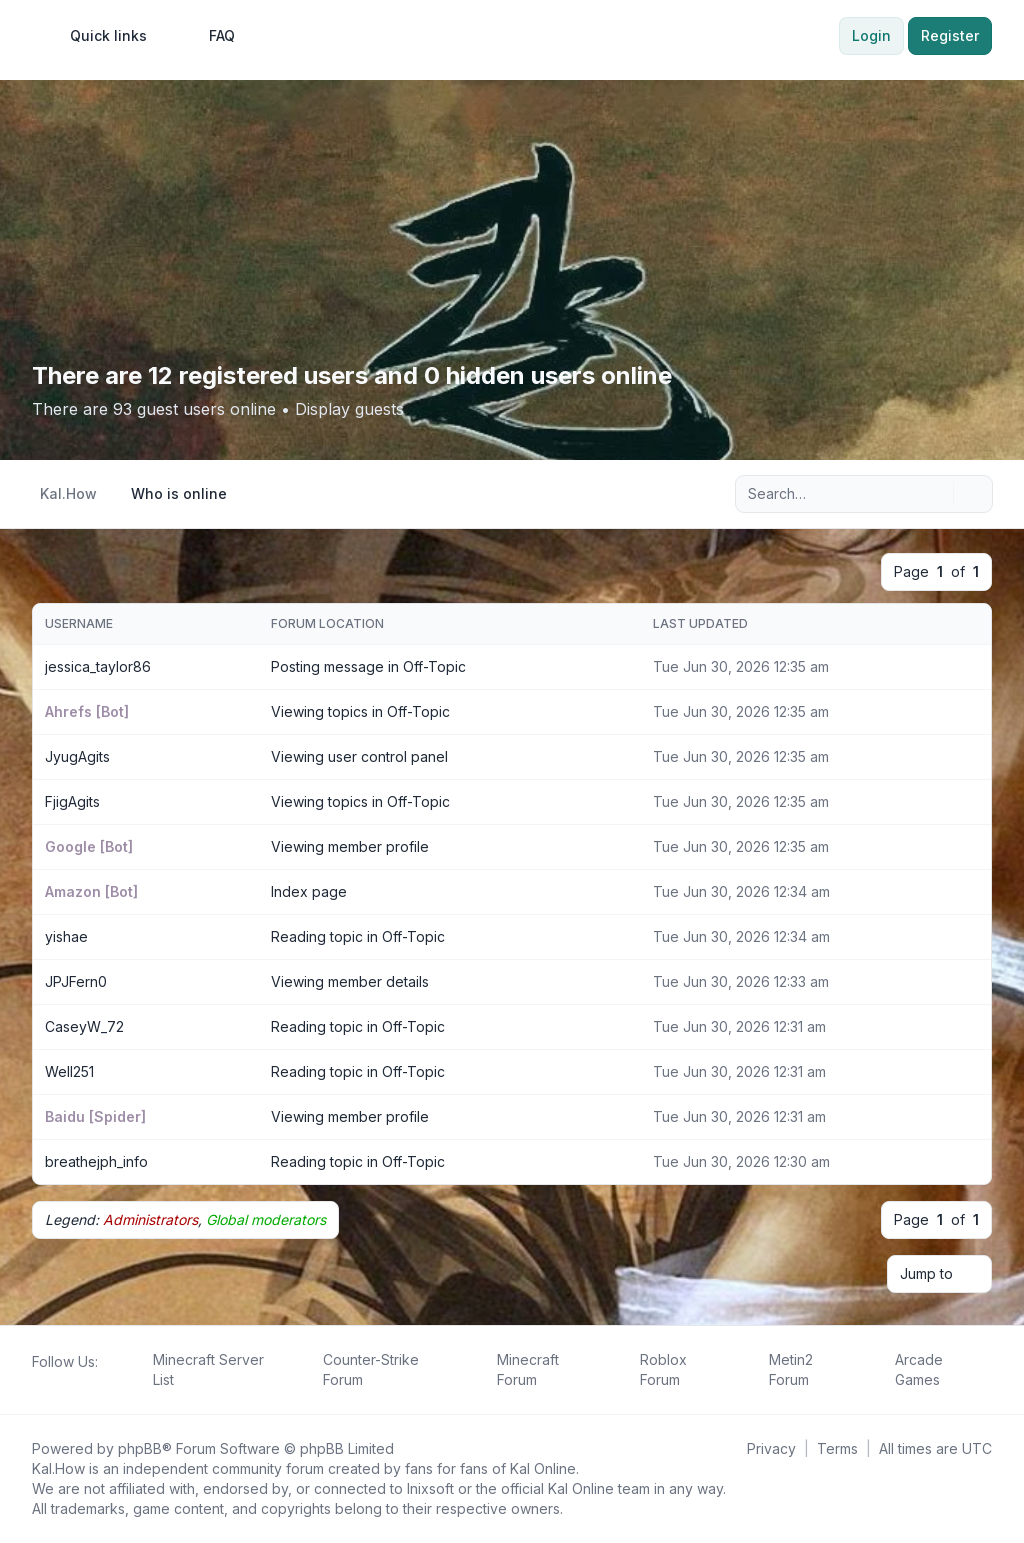 The height and width of the screenshot is (1543, 1024). I want to click on Well251, so click(69, 1071).